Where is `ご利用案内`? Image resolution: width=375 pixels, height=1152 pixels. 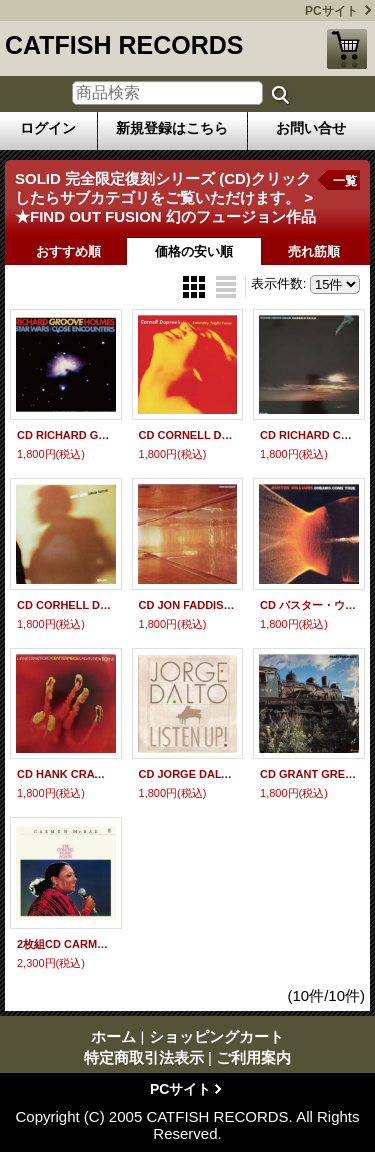 ご利用案内 is located at coordinates (253, 1057).